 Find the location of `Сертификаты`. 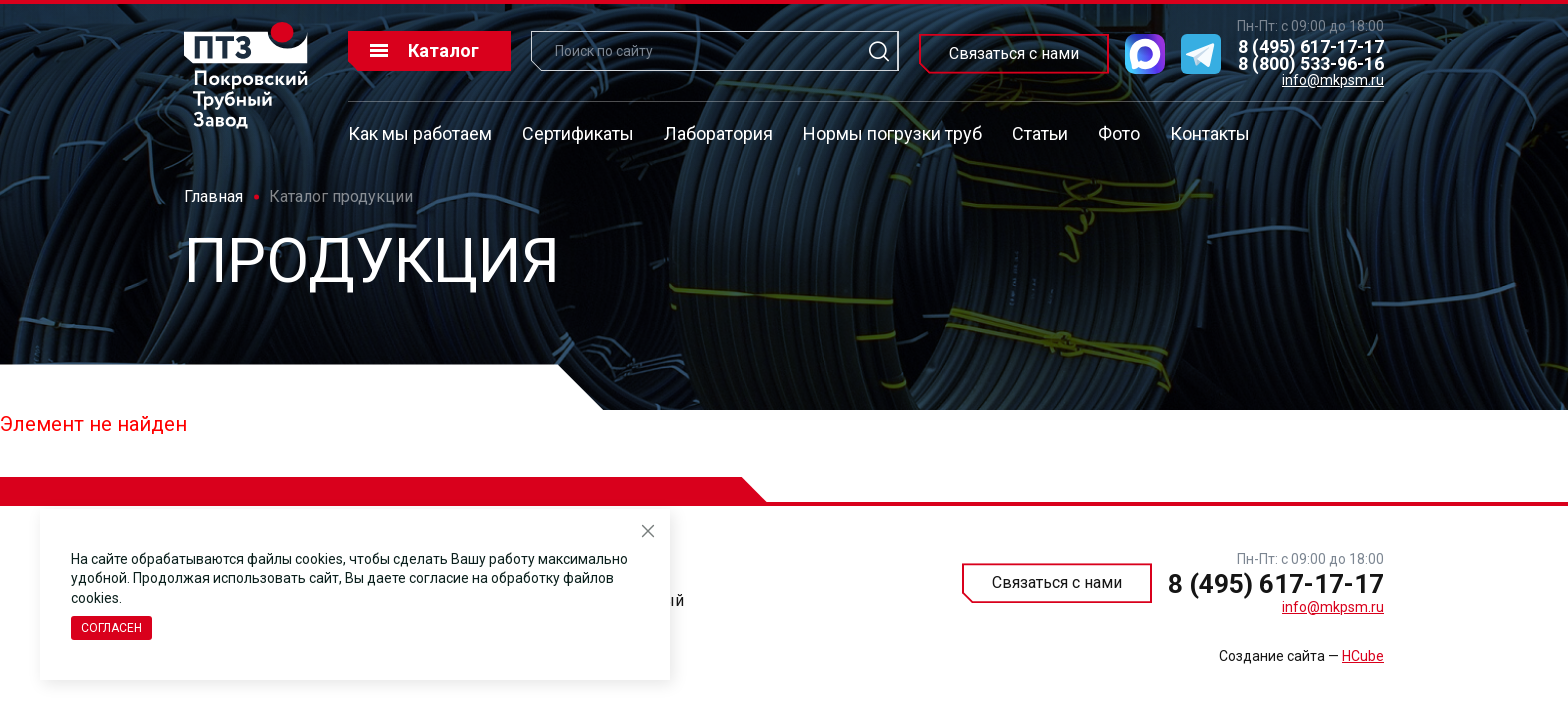

Сертификаты is located at coordinates (578, 133).